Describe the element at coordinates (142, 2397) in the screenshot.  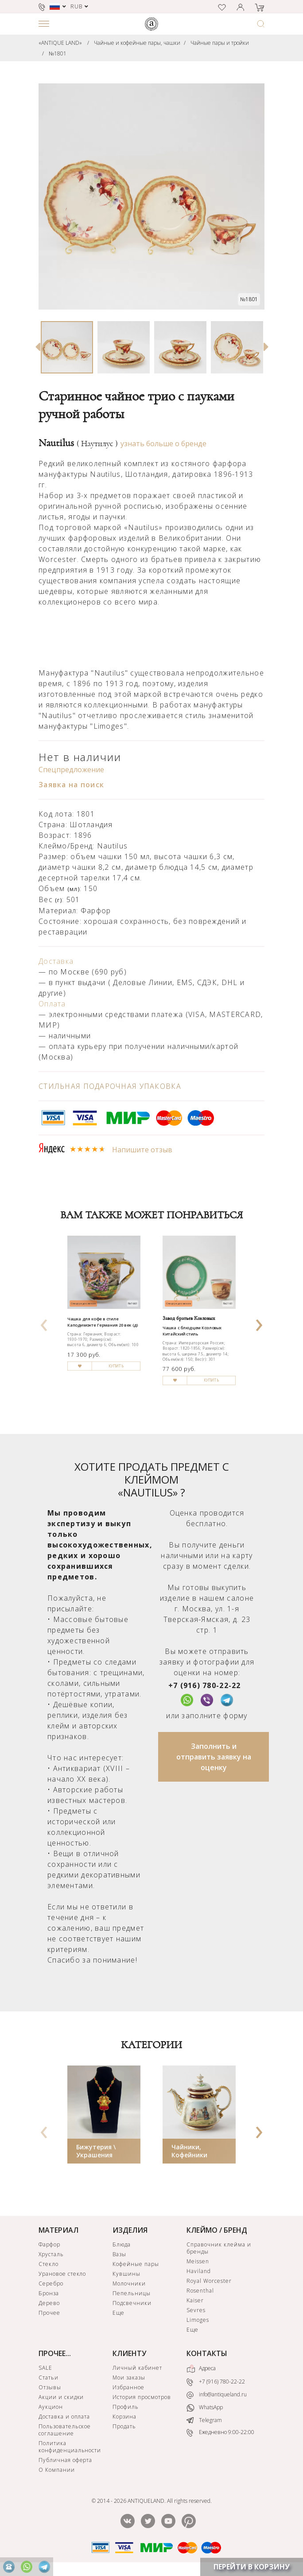
I see `История просмотров` at that location.